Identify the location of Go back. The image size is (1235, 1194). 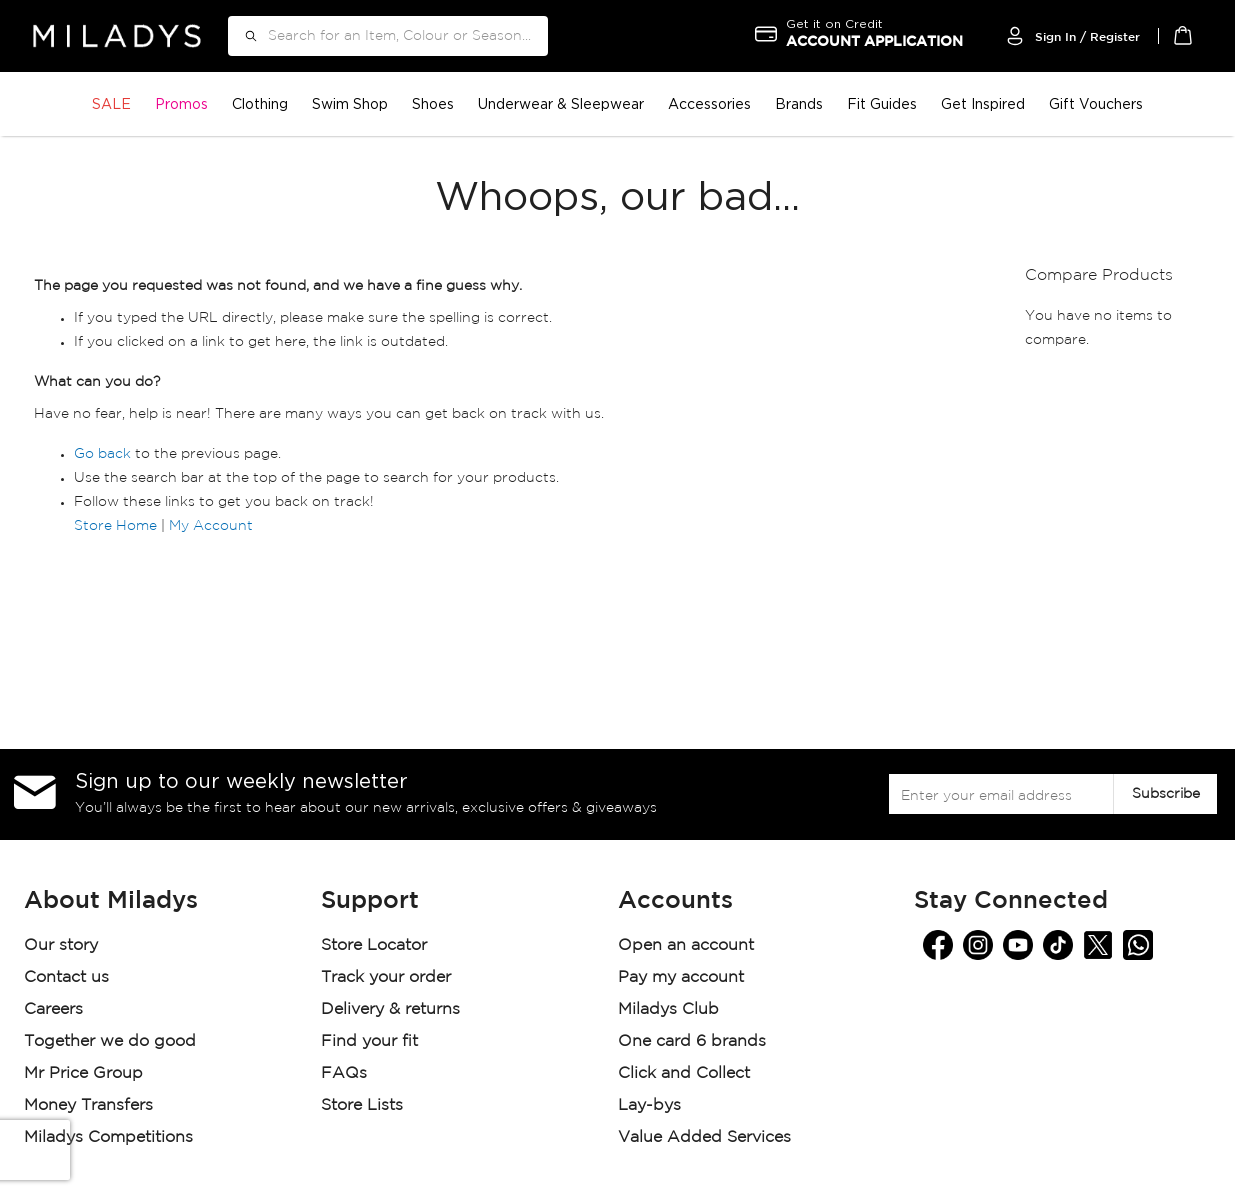
(102, 454).